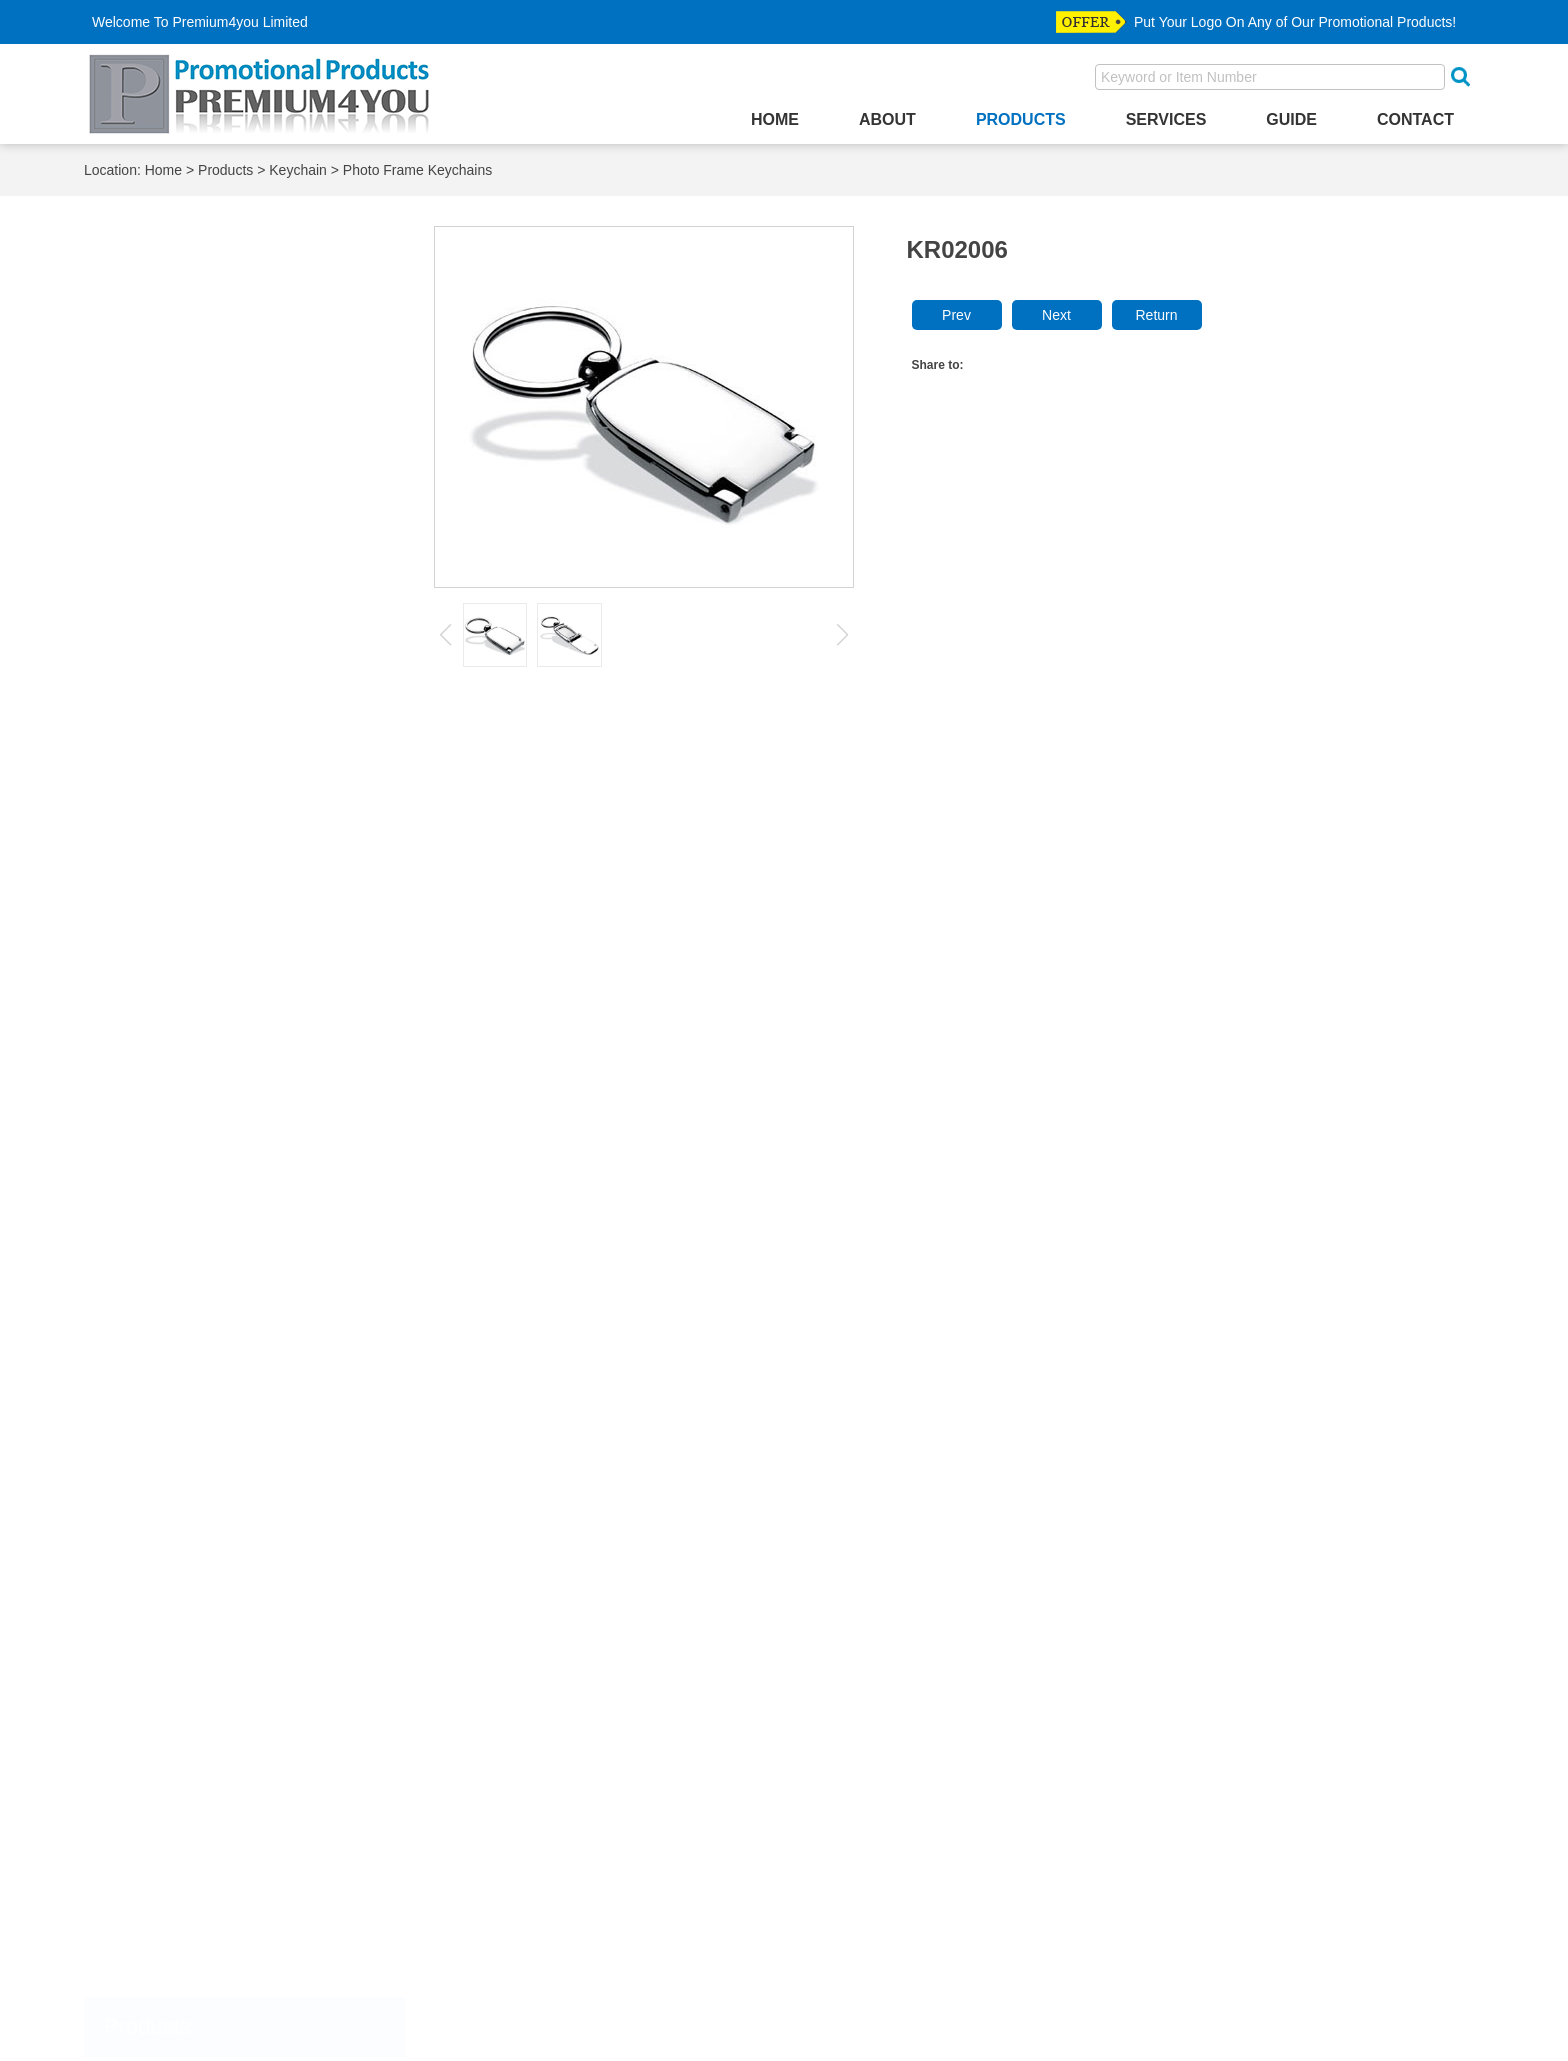 This screenshot has width=1568, height=2061. Describe the element at coordinates (199, 1809) in the screenshot. I see `Relegious Accesssories` at that location.